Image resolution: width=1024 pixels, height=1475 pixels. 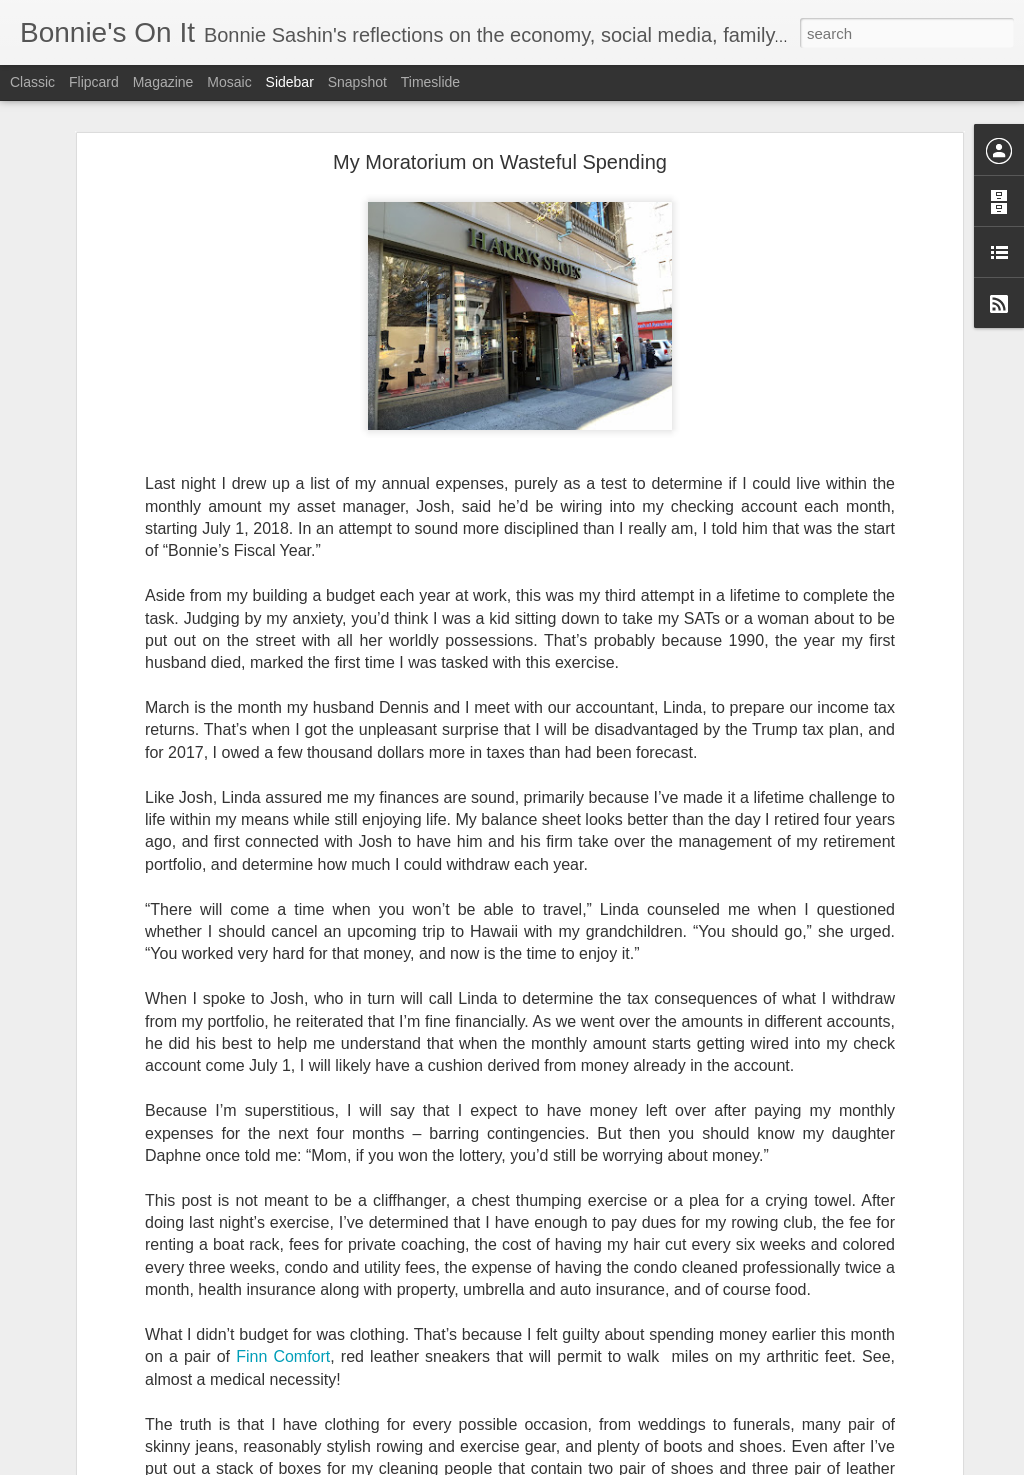 I want to click on Flipcard, so click(x=94, y=82).